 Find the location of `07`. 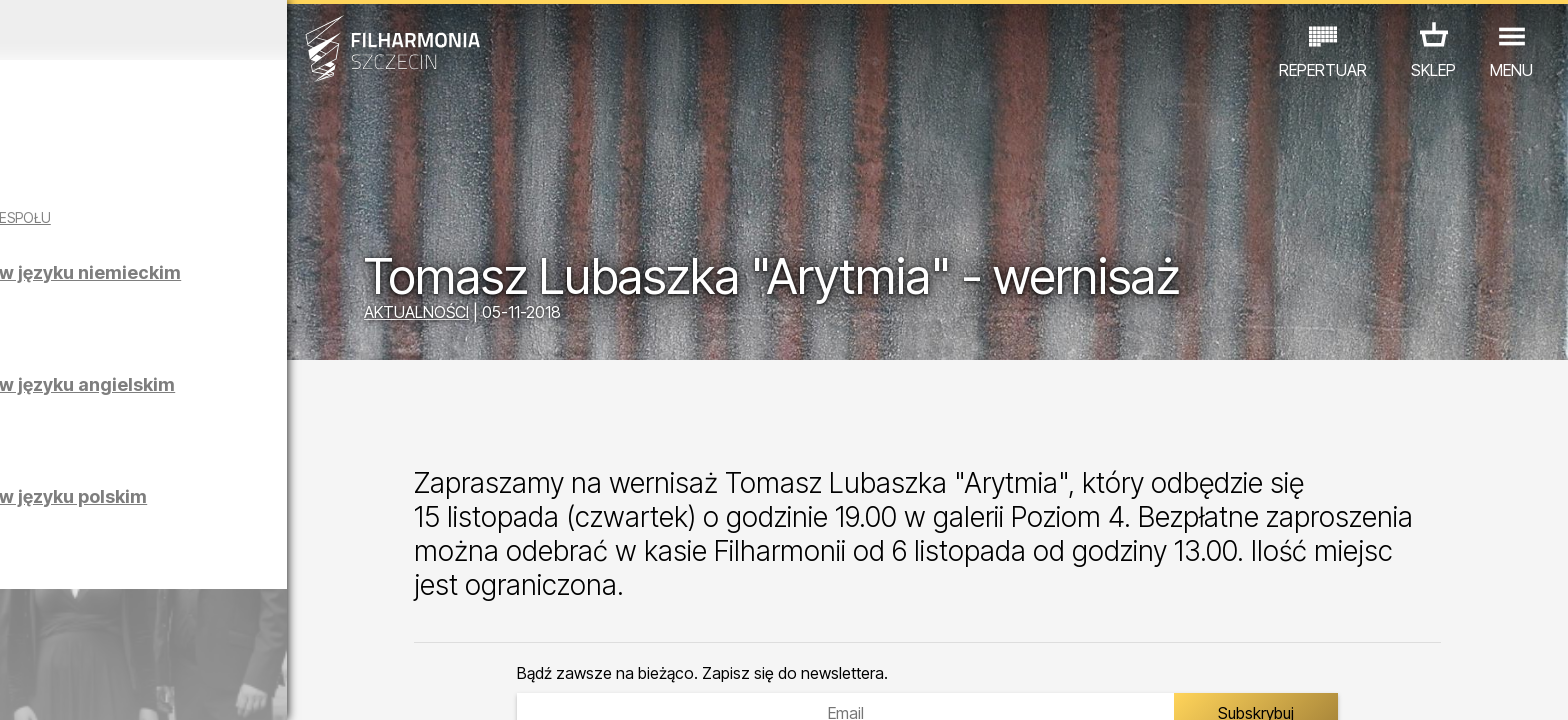

07 is located at coordinates (214, 686).